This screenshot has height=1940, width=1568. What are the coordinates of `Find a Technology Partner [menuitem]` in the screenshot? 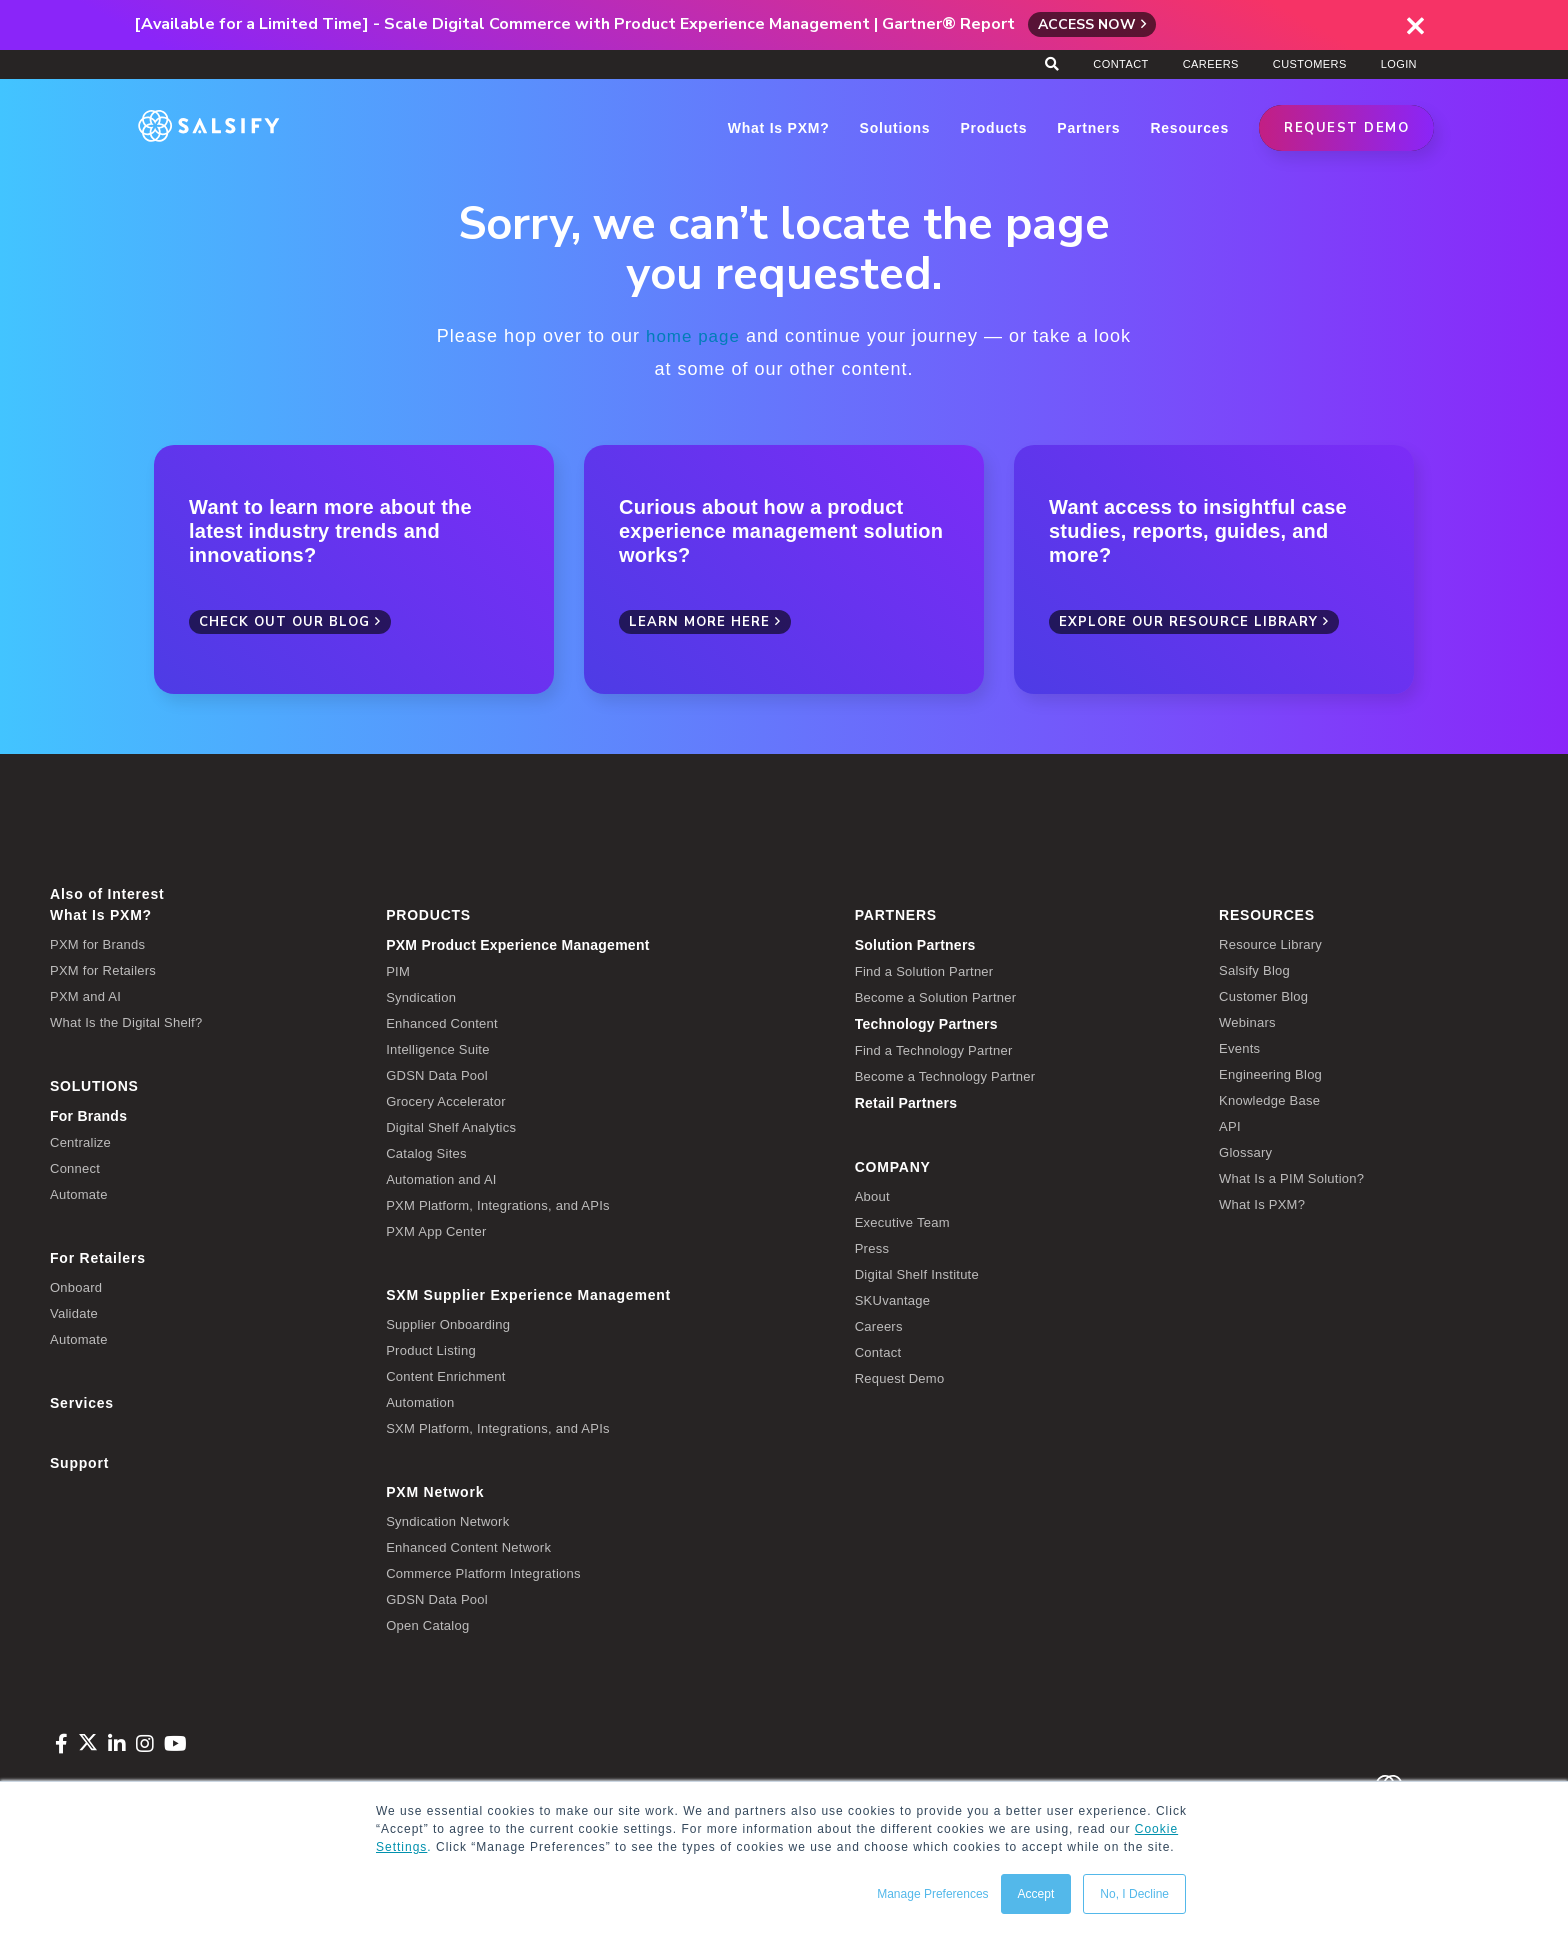 It's located at (934, 1049).